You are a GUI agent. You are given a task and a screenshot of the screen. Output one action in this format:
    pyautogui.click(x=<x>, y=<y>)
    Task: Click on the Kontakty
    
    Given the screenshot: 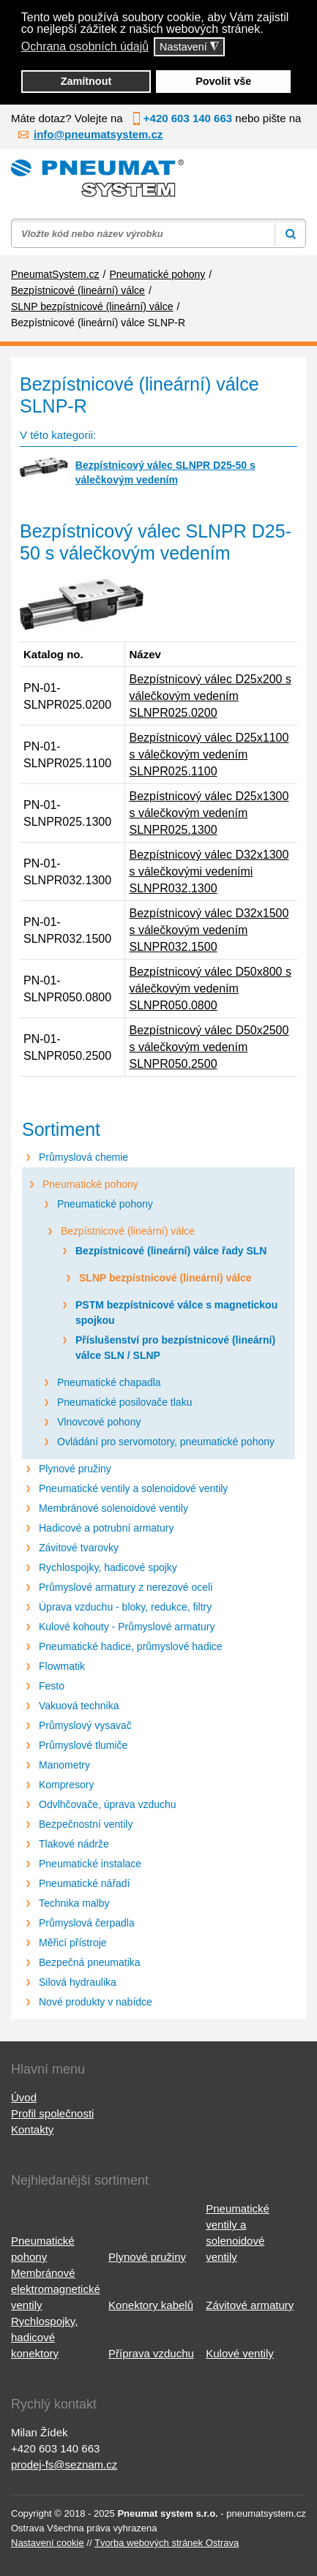 What is the action you would take?
    pyautogui.click(x=32, y=2129)
    